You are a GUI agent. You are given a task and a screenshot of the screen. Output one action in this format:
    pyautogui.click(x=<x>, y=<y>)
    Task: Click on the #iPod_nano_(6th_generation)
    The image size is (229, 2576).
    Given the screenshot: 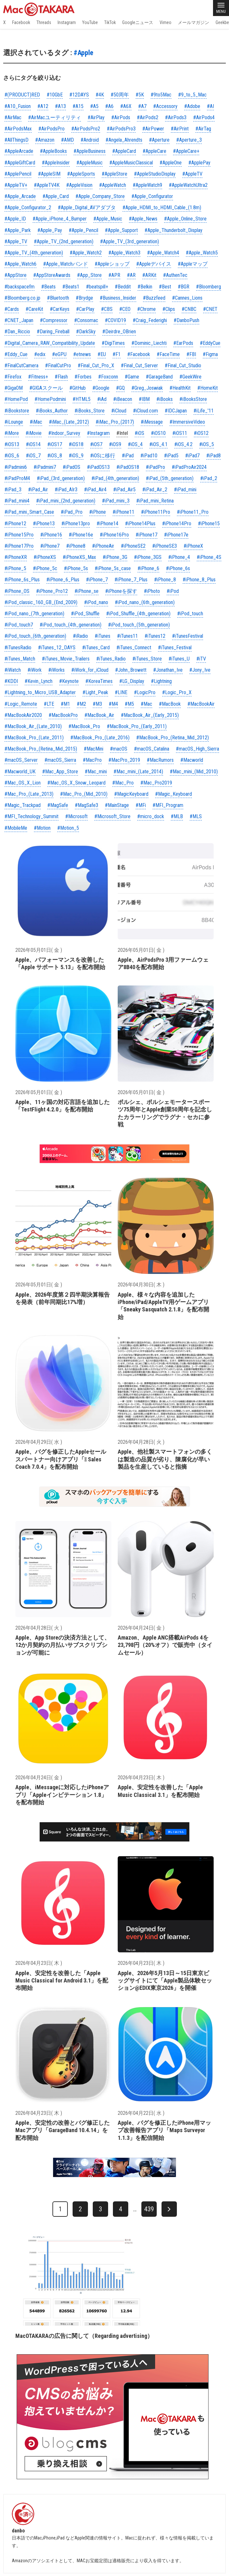 What is the action you would take?
    pyautogui.click(x=145, y=602)
    